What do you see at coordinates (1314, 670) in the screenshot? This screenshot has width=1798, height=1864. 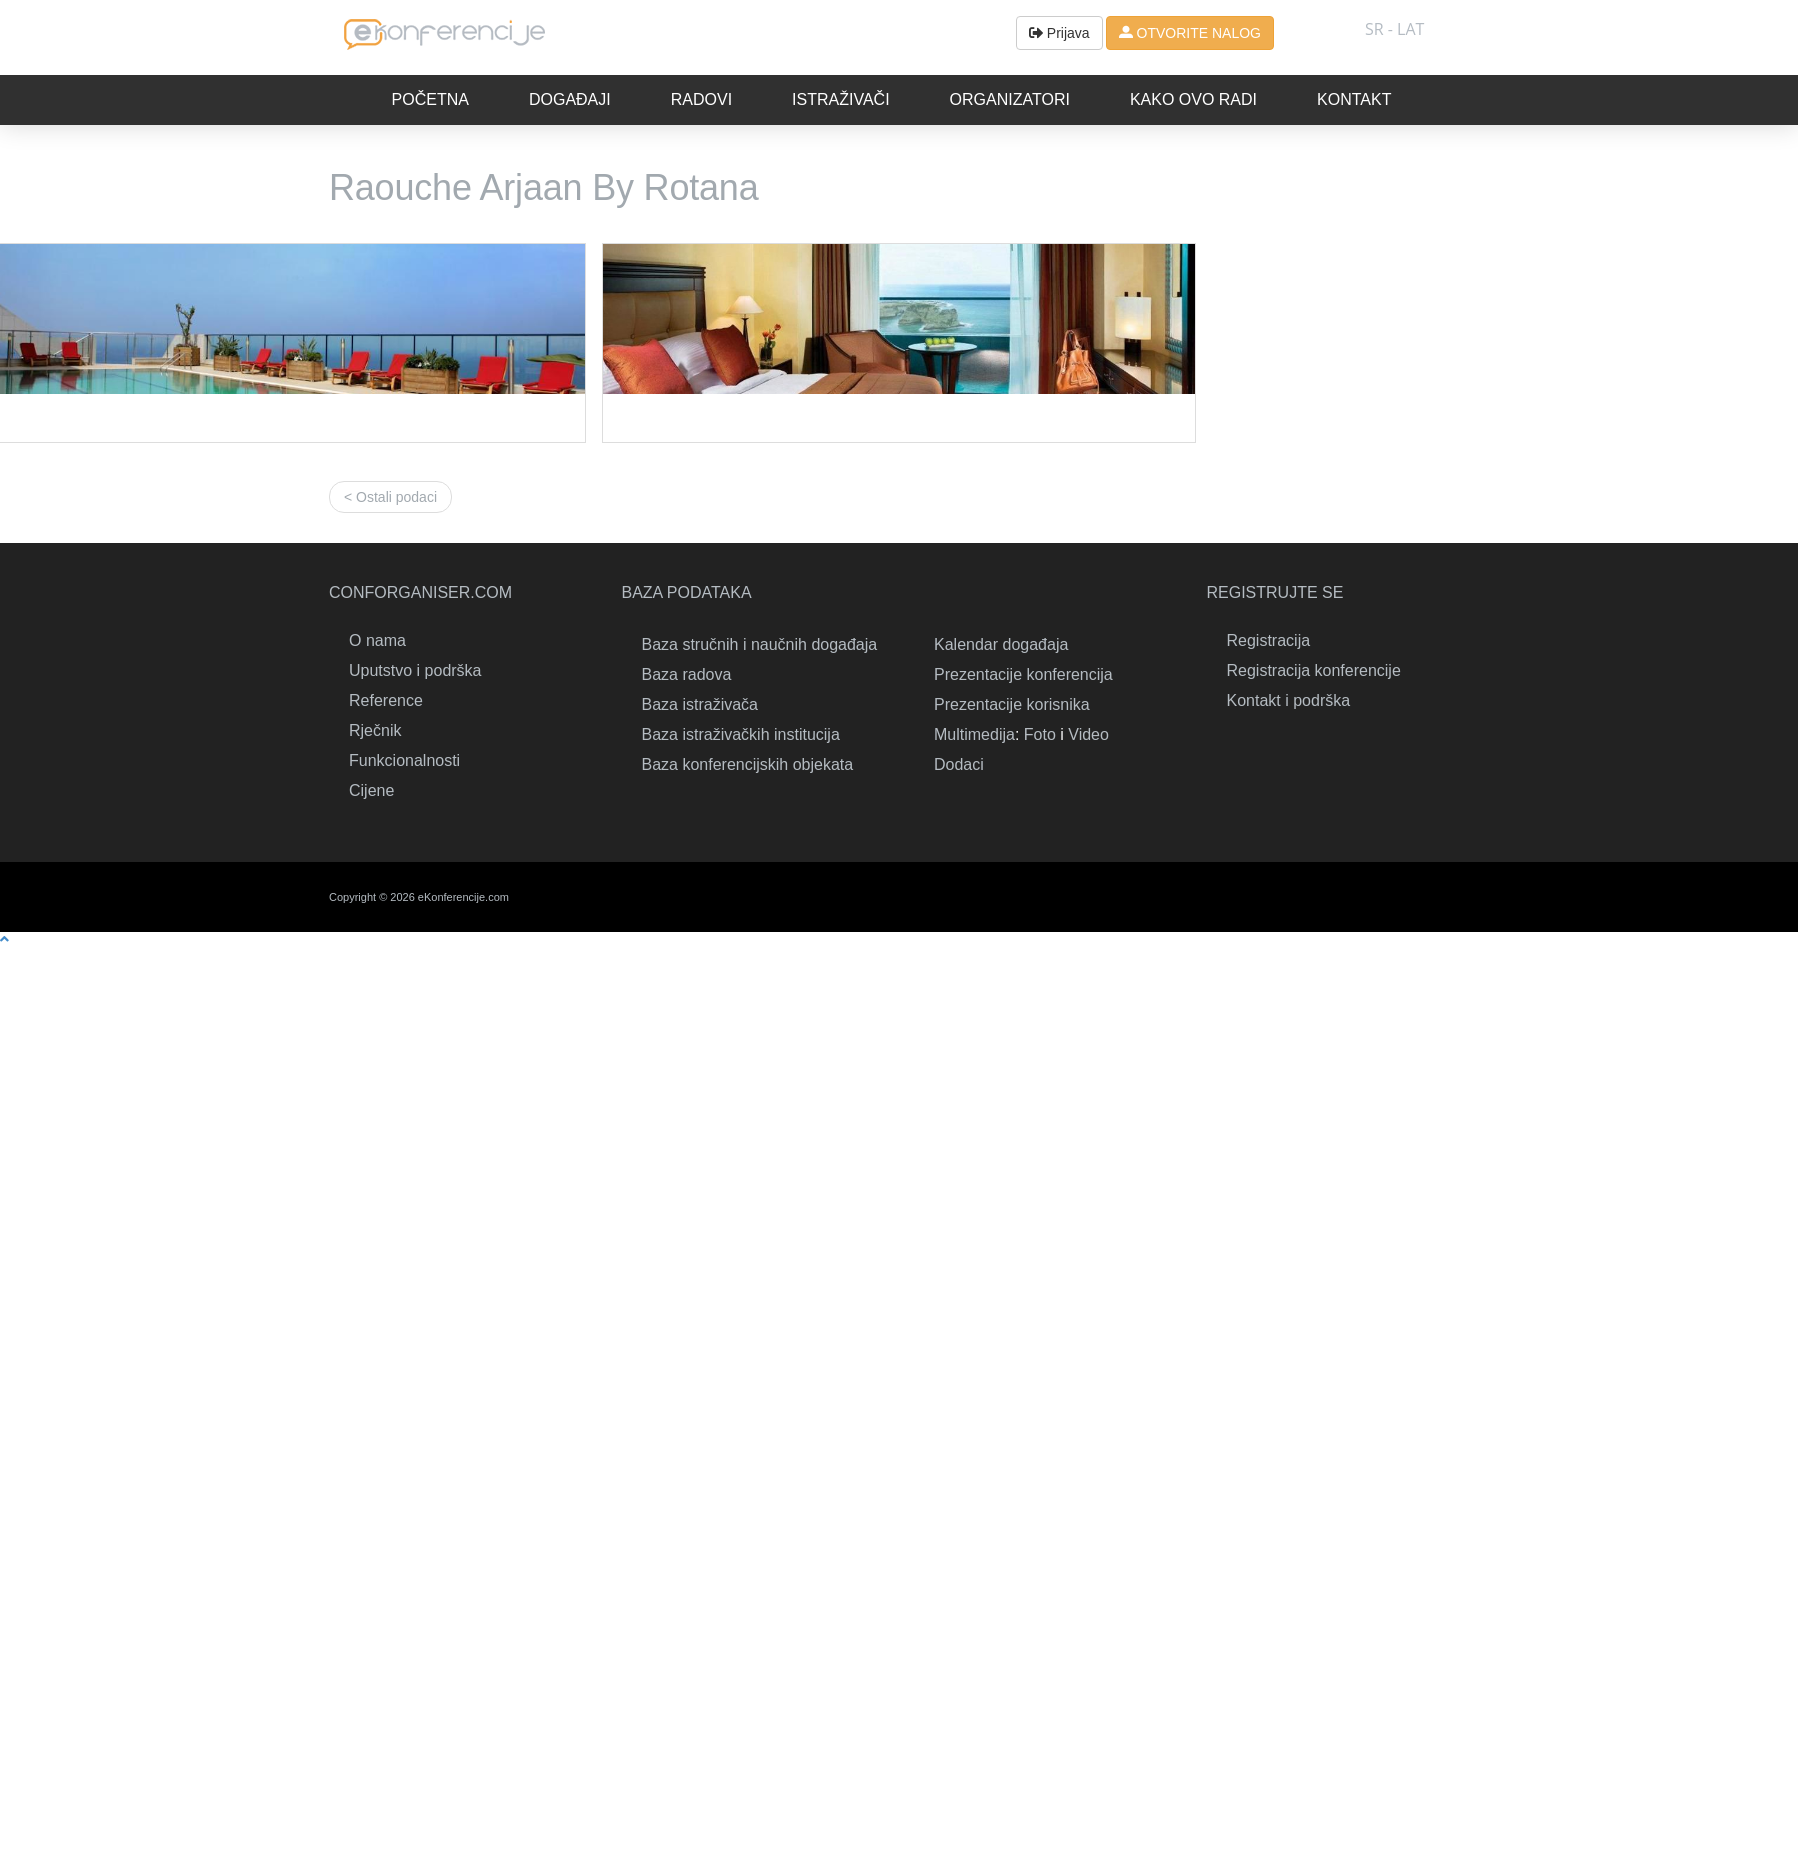 I see `Registracija konferencije` at bounding box center [1314, 670].